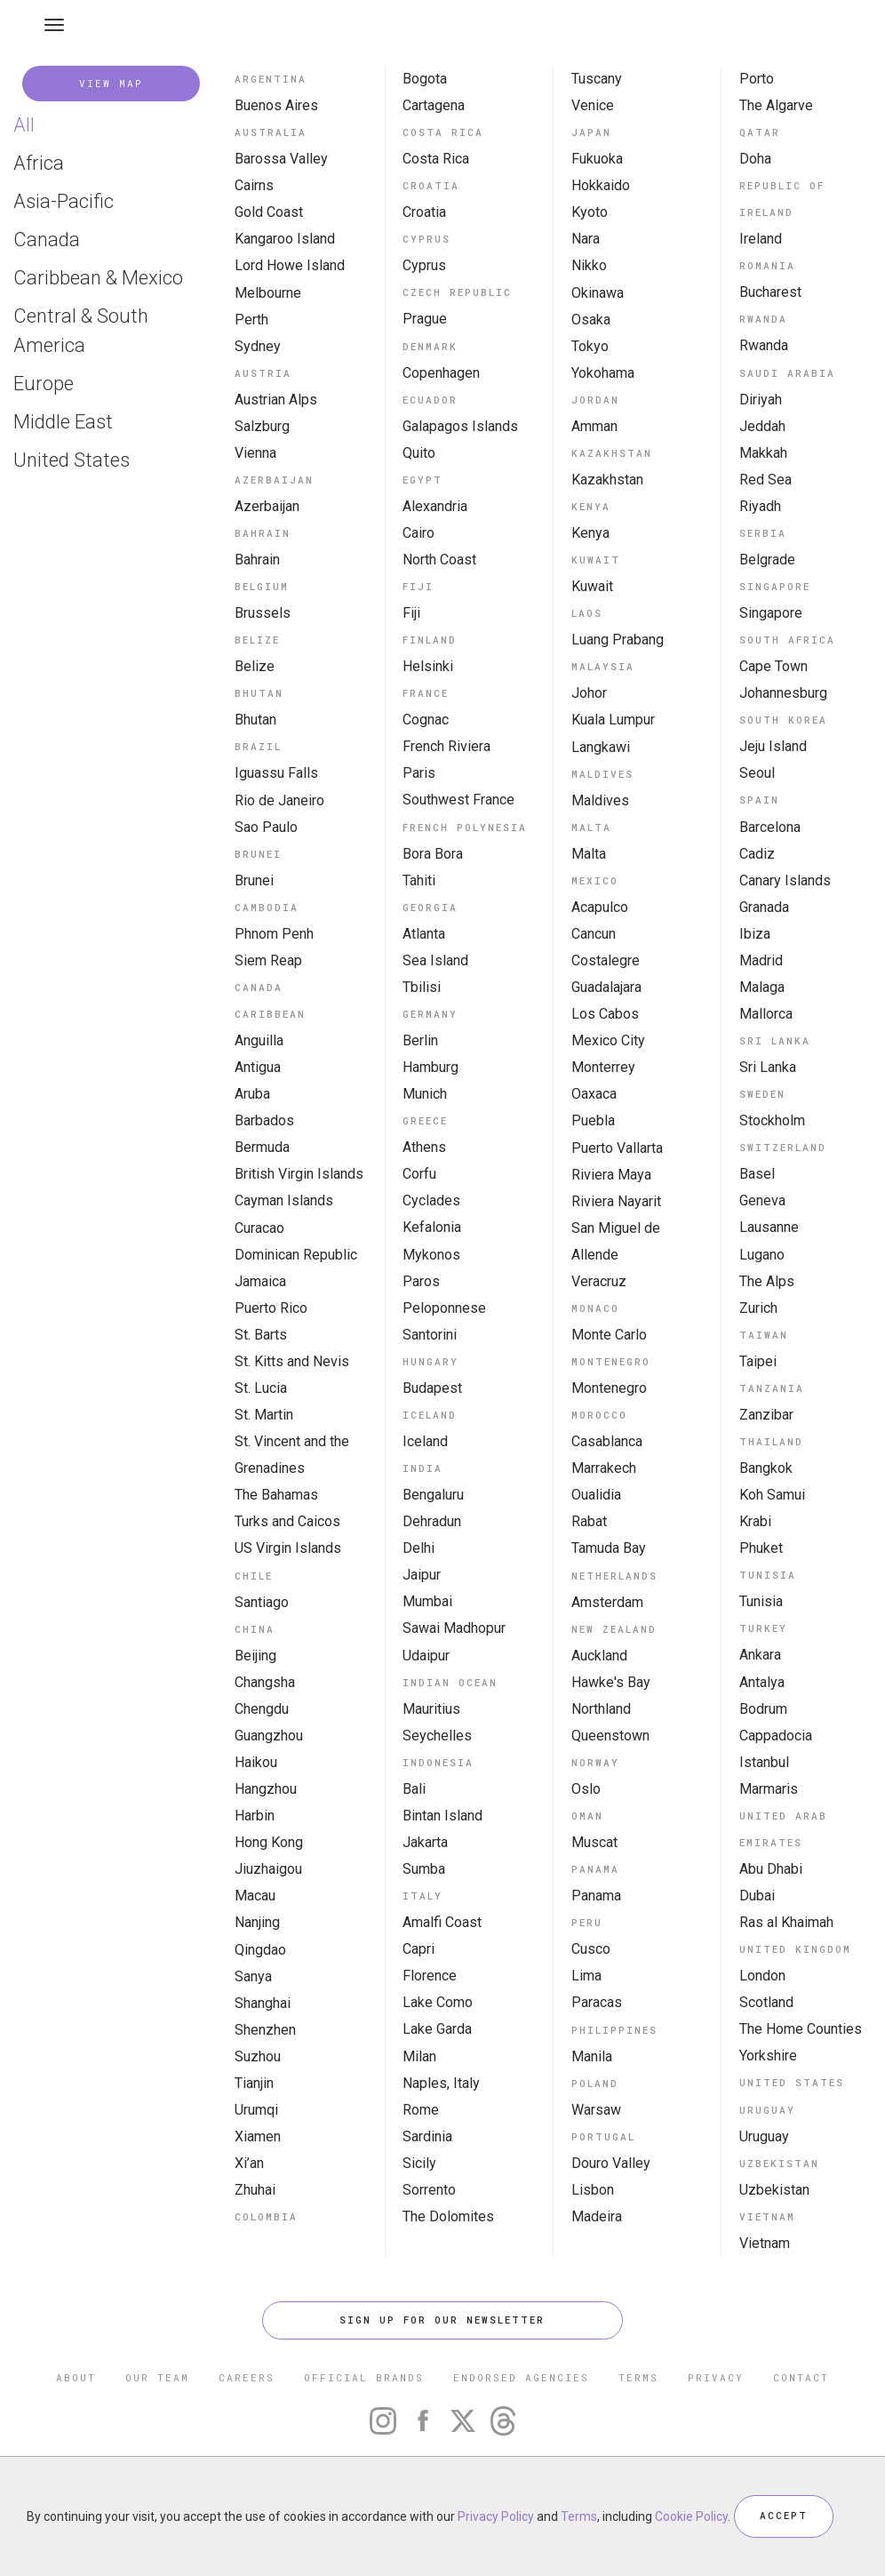  Describe the element at coordinates (442, 1815) in the screenshot. I see `Bintan Island` at that location.